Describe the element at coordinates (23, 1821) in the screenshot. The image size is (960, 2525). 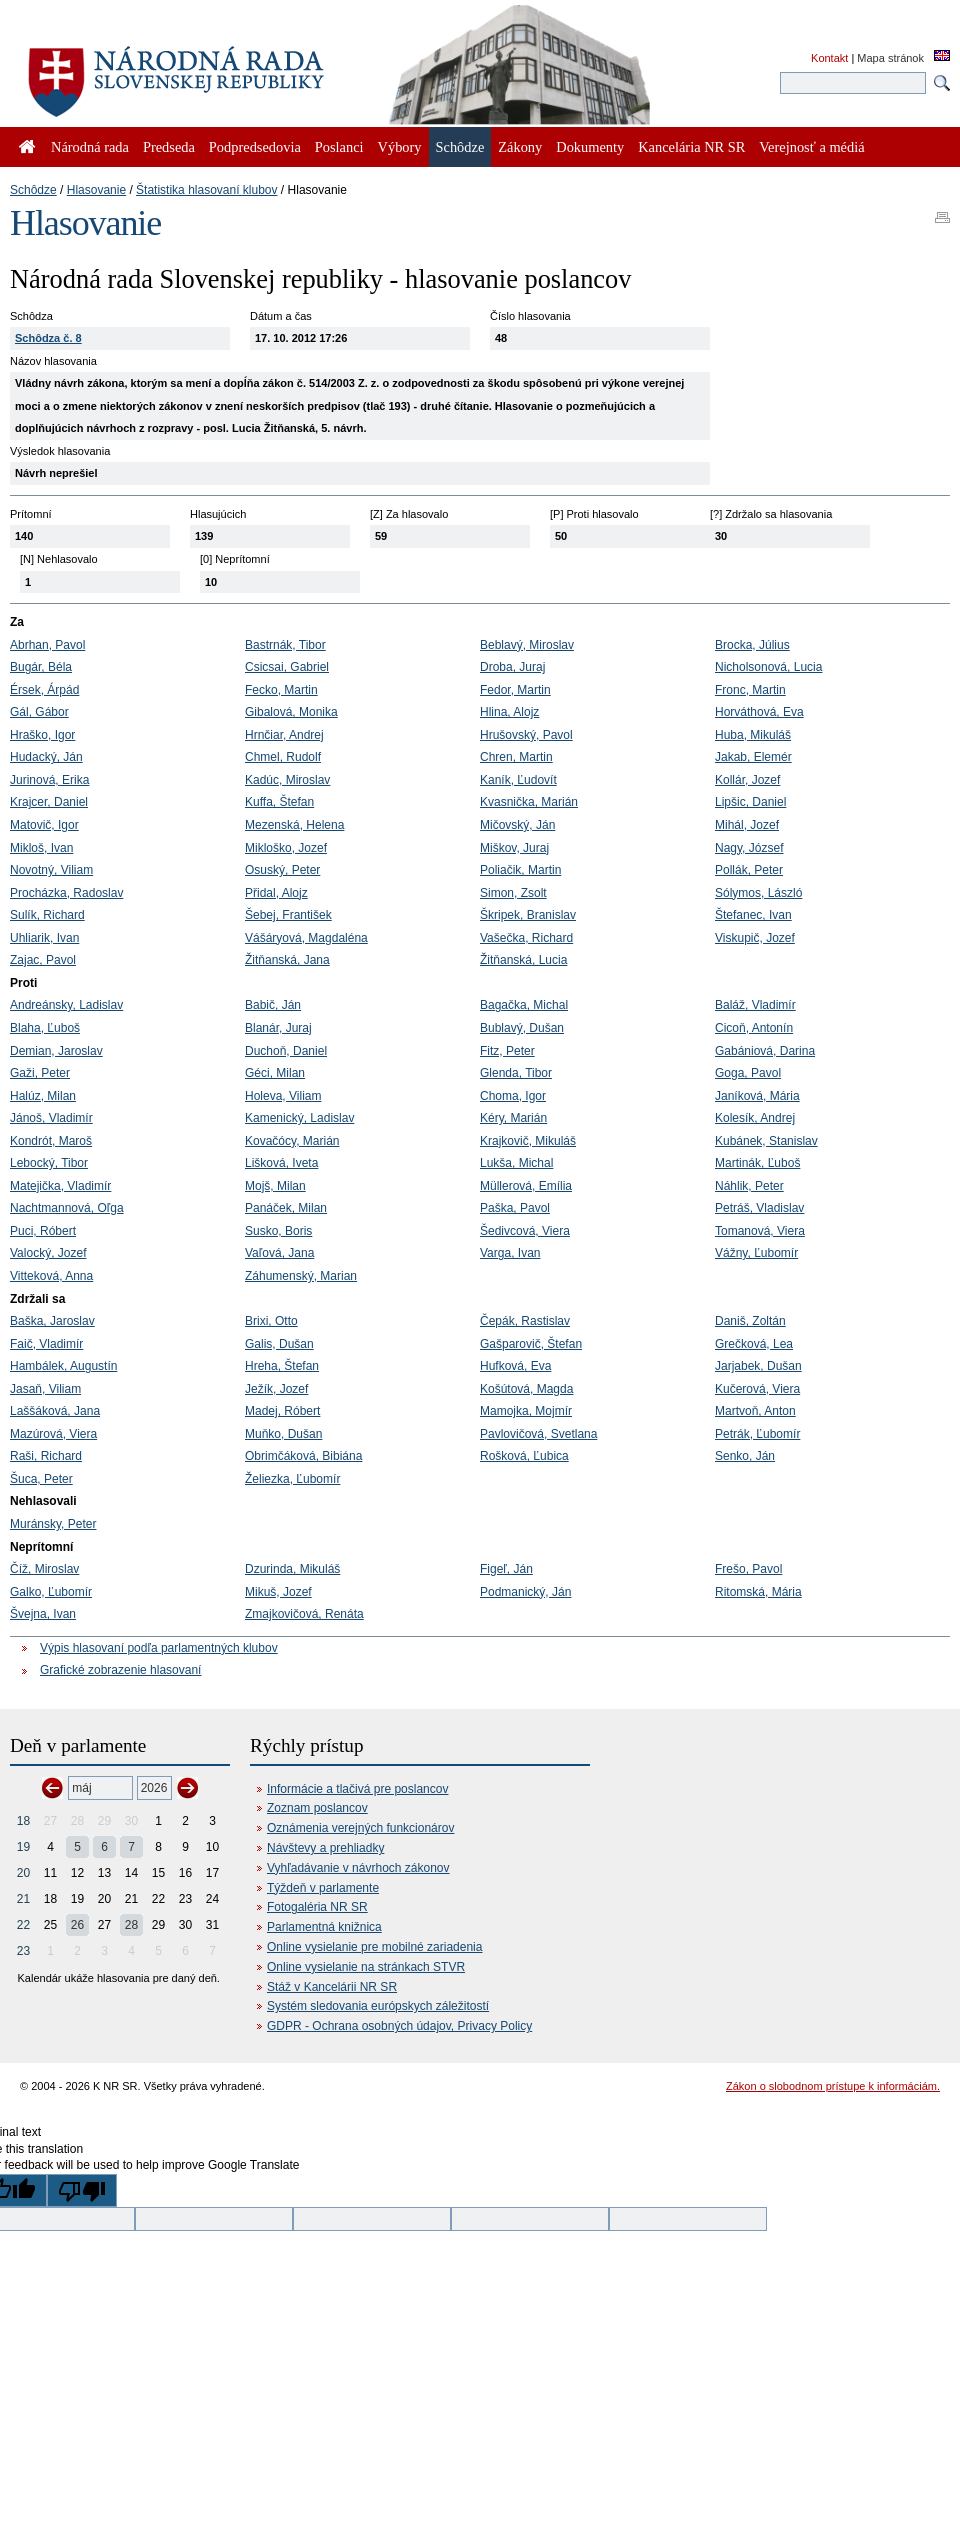
I see `18` at that location.